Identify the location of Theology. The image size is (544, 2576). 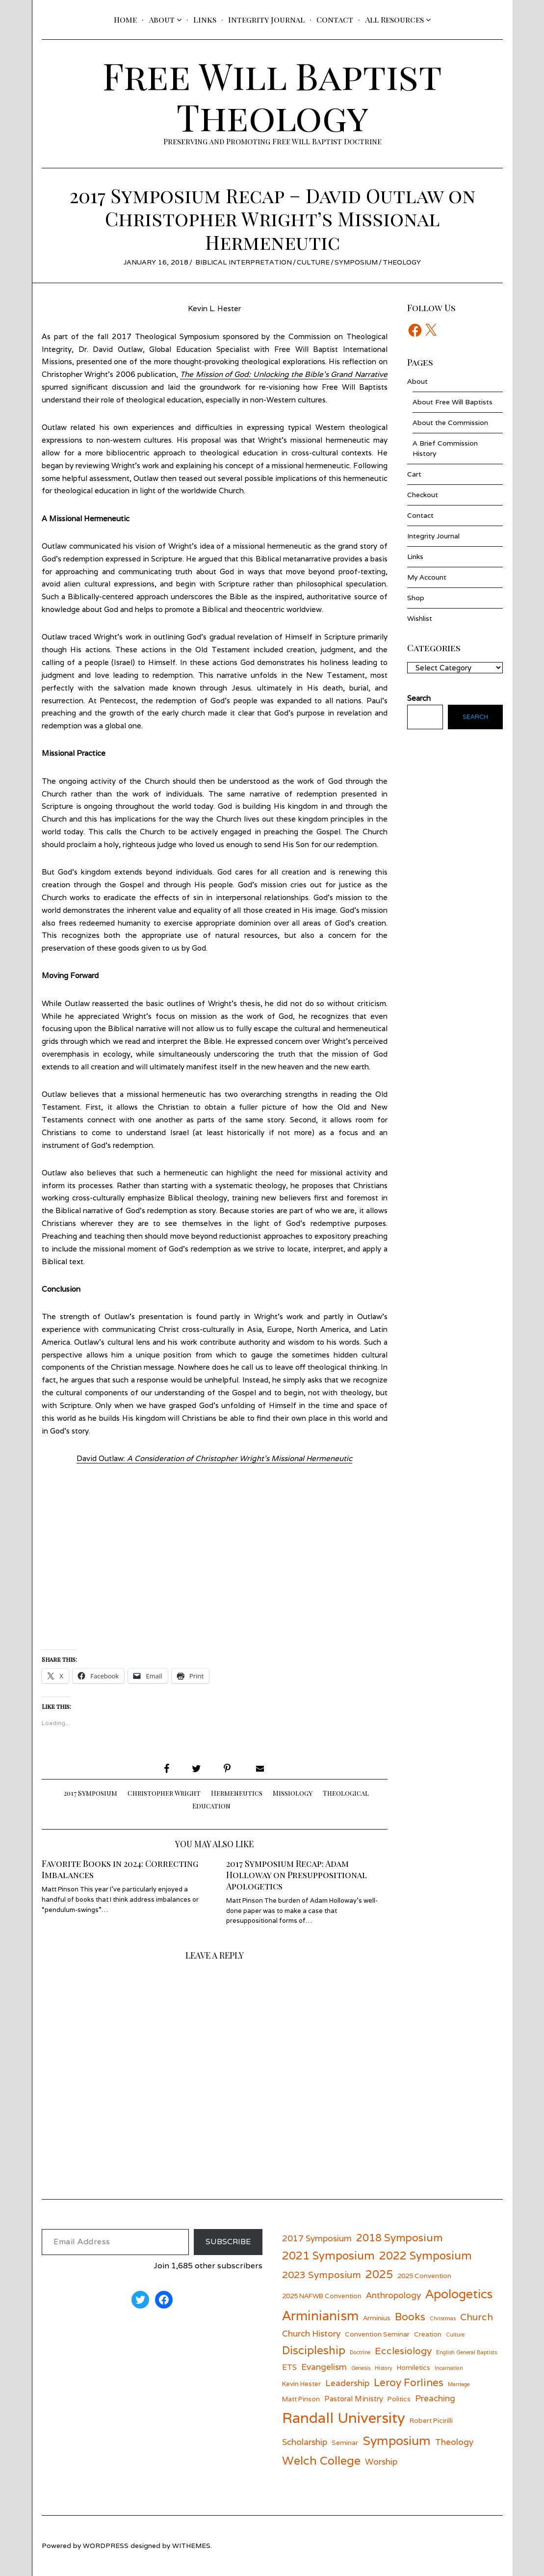
(402, 262).